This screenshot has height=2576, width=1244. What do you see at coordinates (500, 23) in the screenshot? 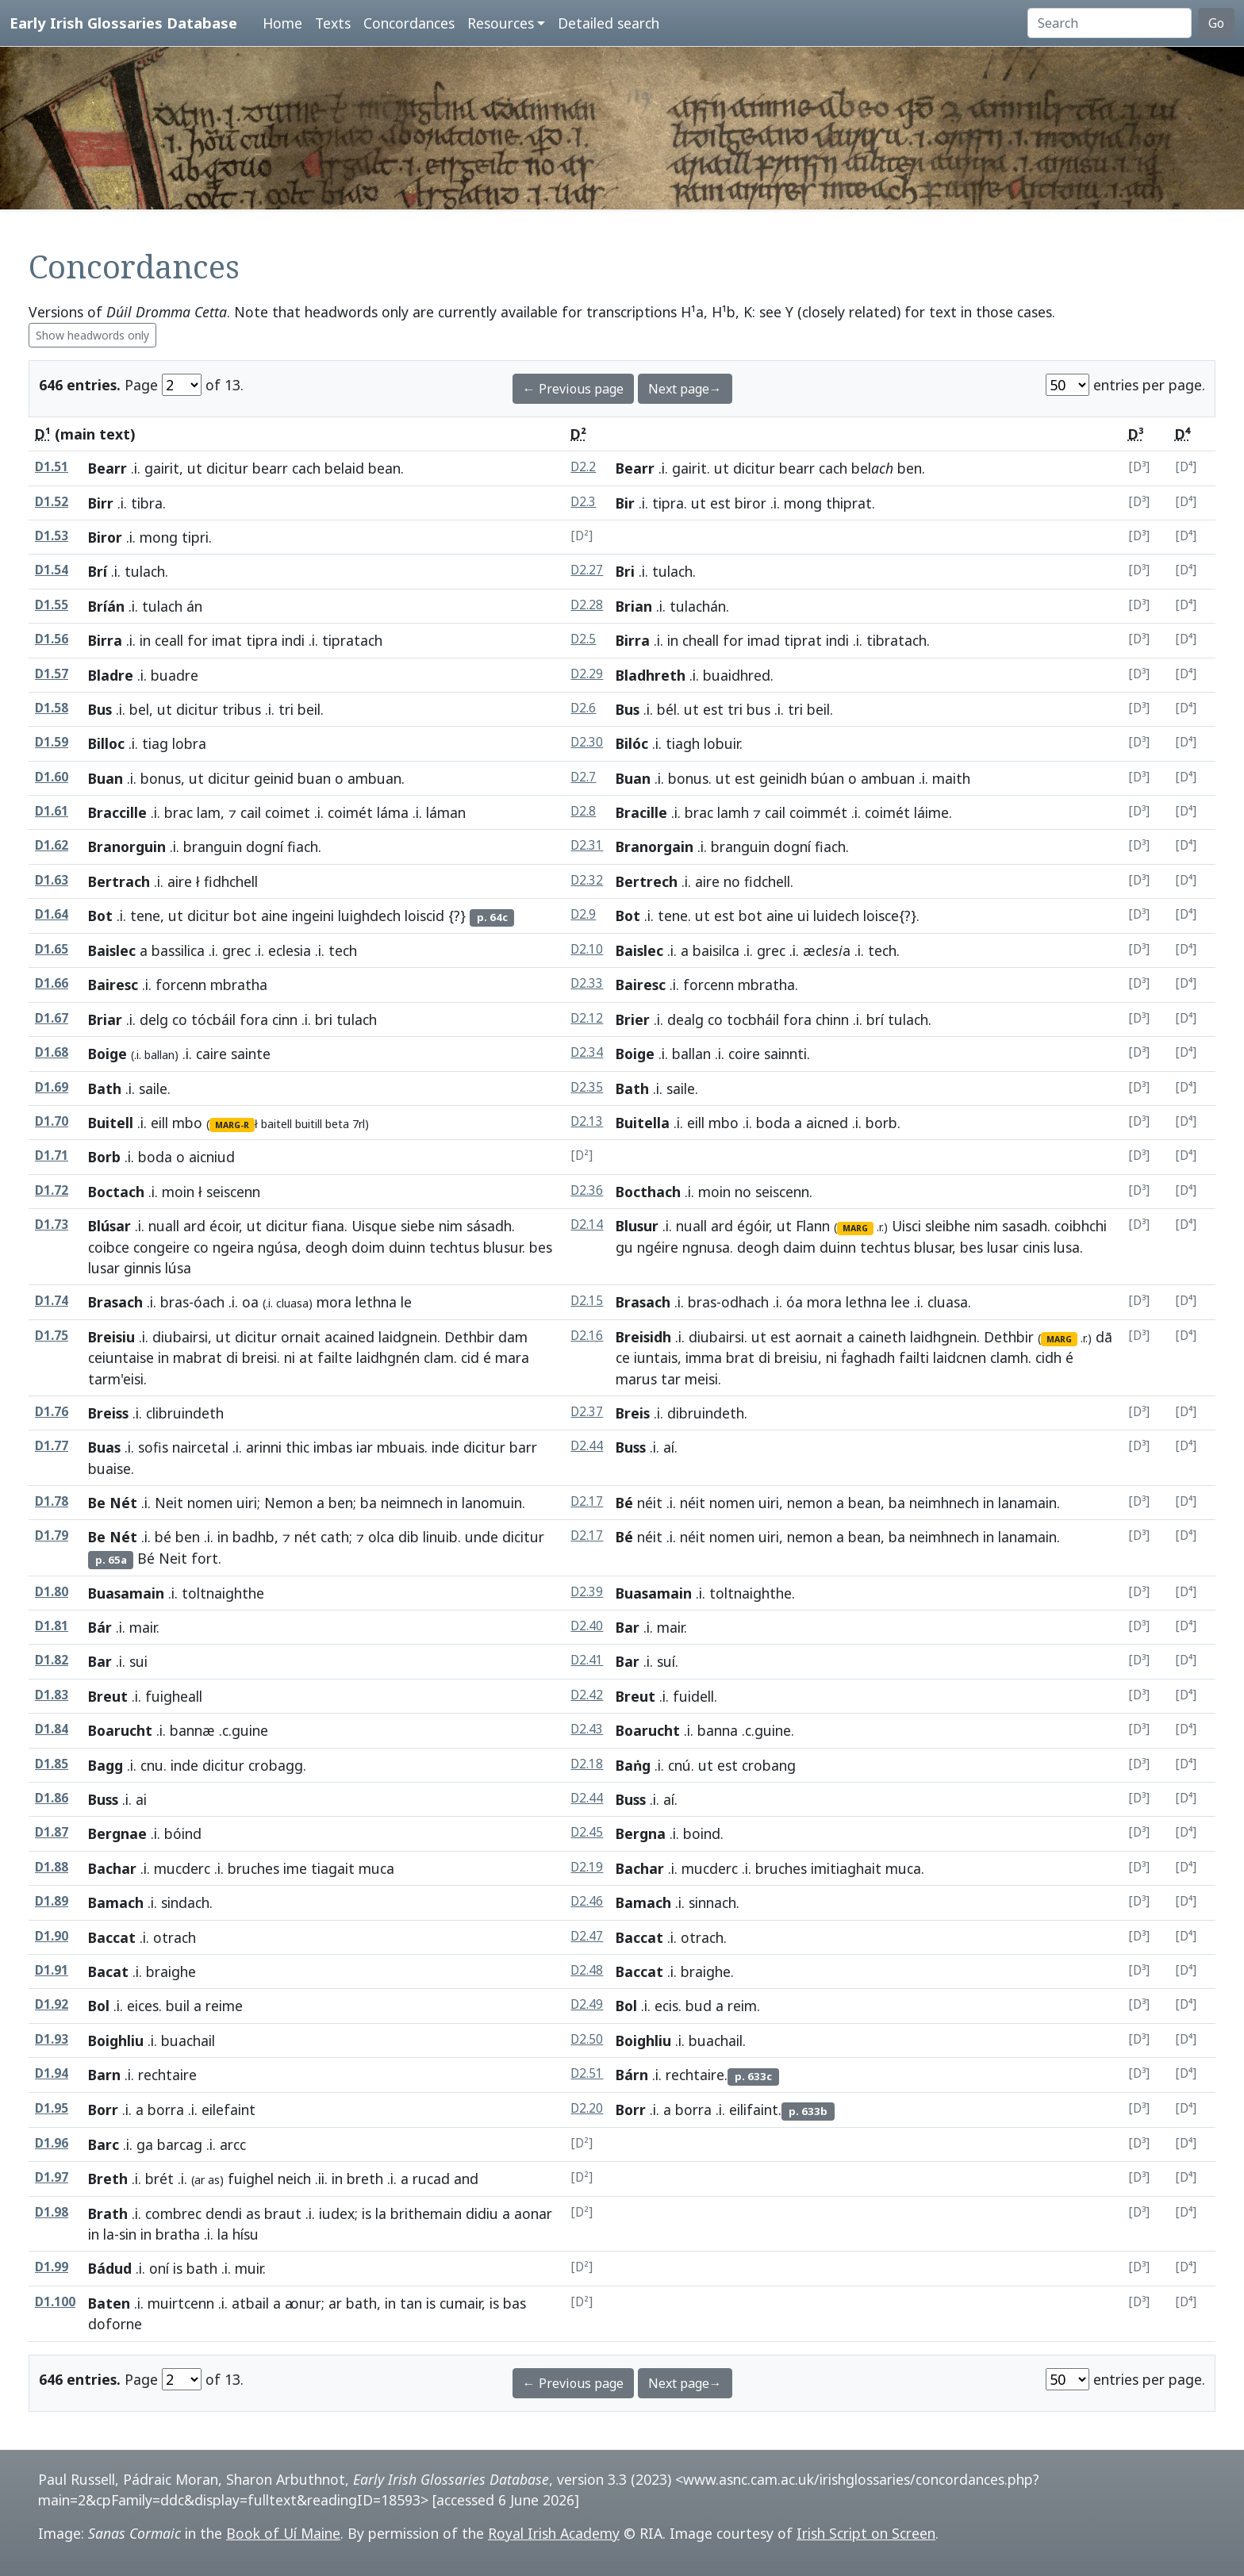
I see `Resources [button]` at bounding box center [500, 23].